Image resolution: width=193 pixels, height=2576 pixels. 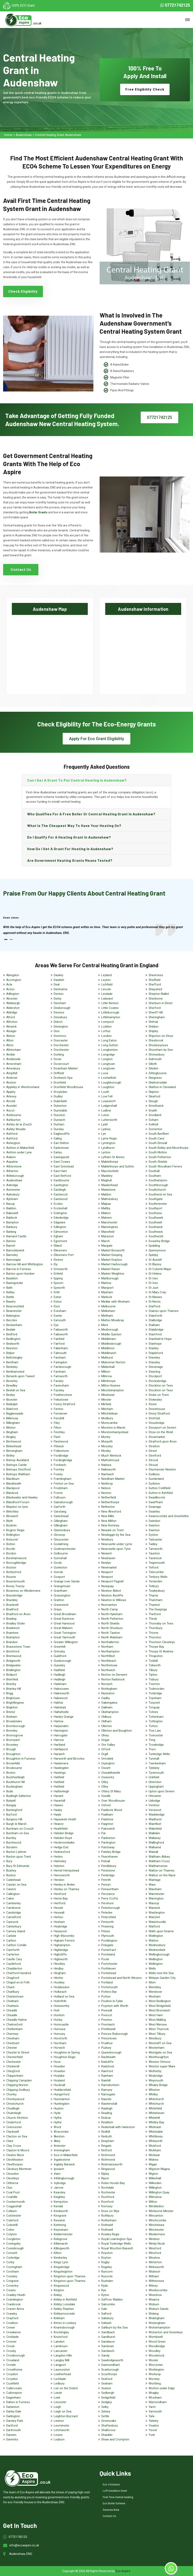 What do you see at coordinates (106, 1721) in the screenshot?
I see `Oldham` at bounding box center [106, 1721].